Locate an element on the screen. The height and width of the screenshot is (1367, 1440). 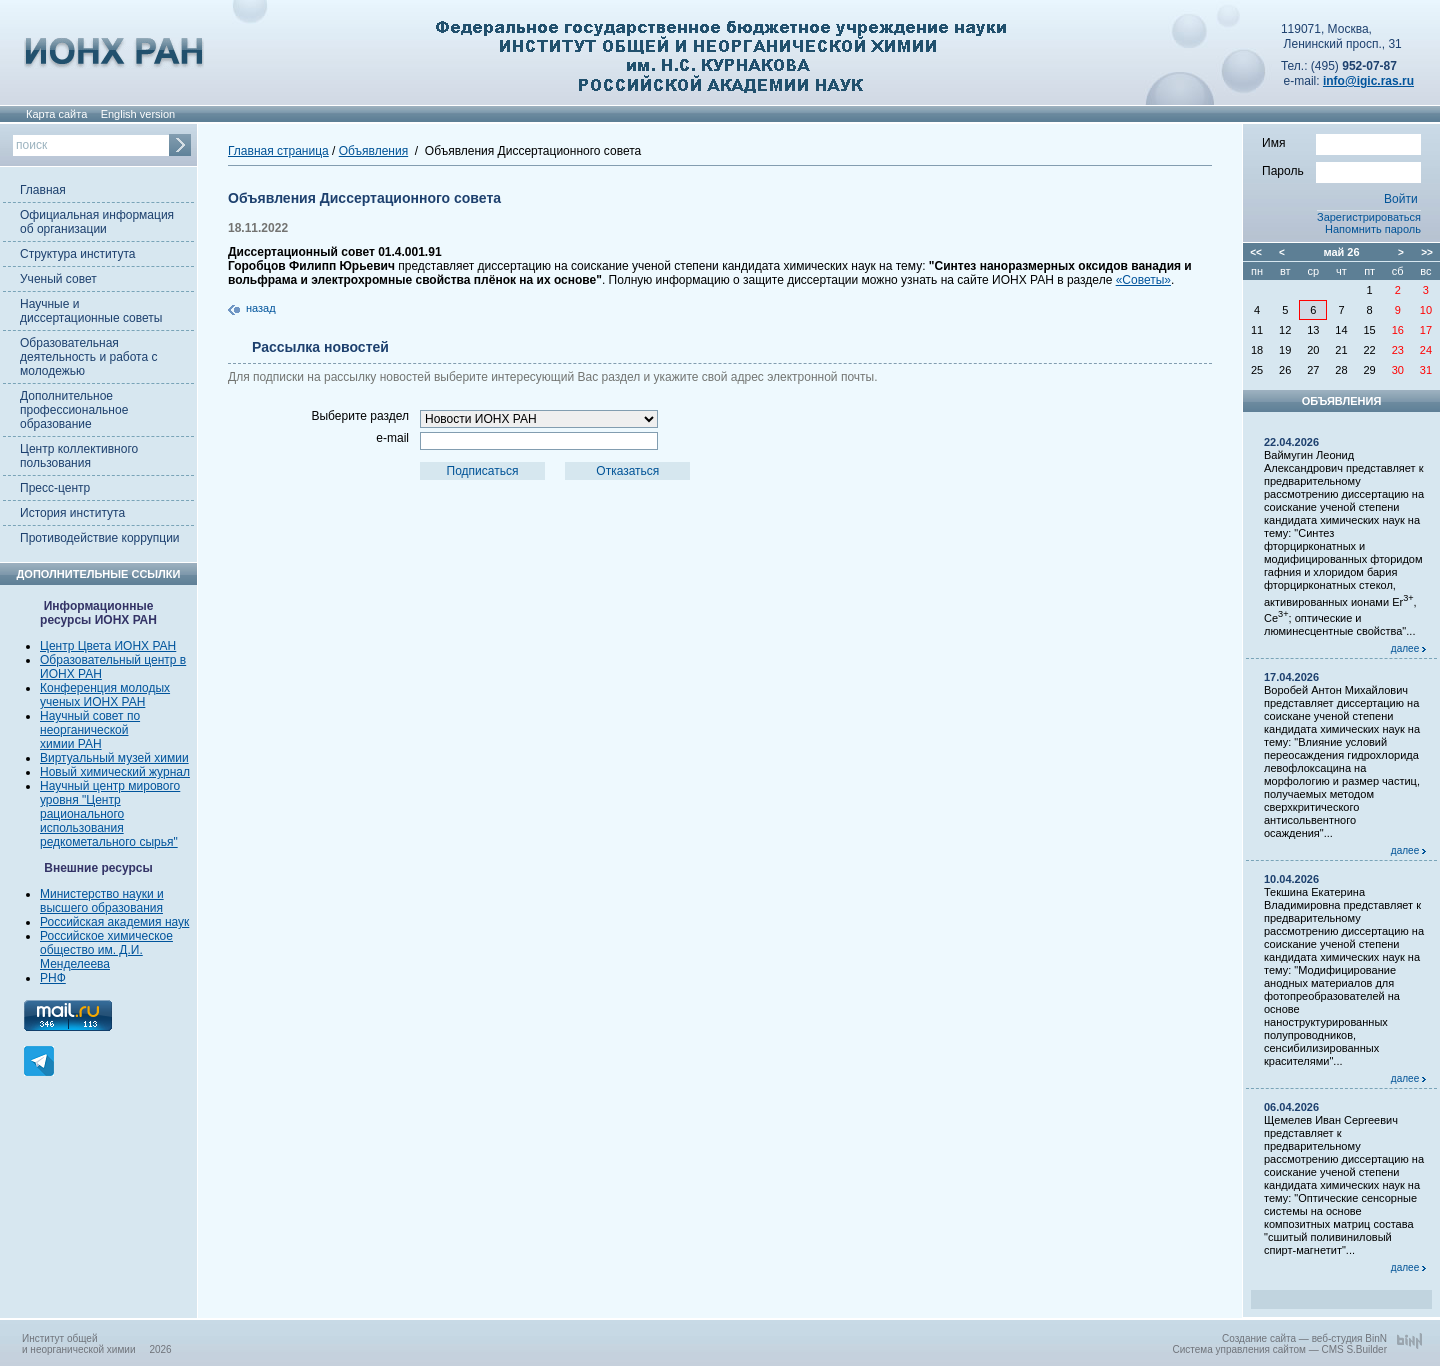
Новый химический журнал is located at coordinates (115, 772).